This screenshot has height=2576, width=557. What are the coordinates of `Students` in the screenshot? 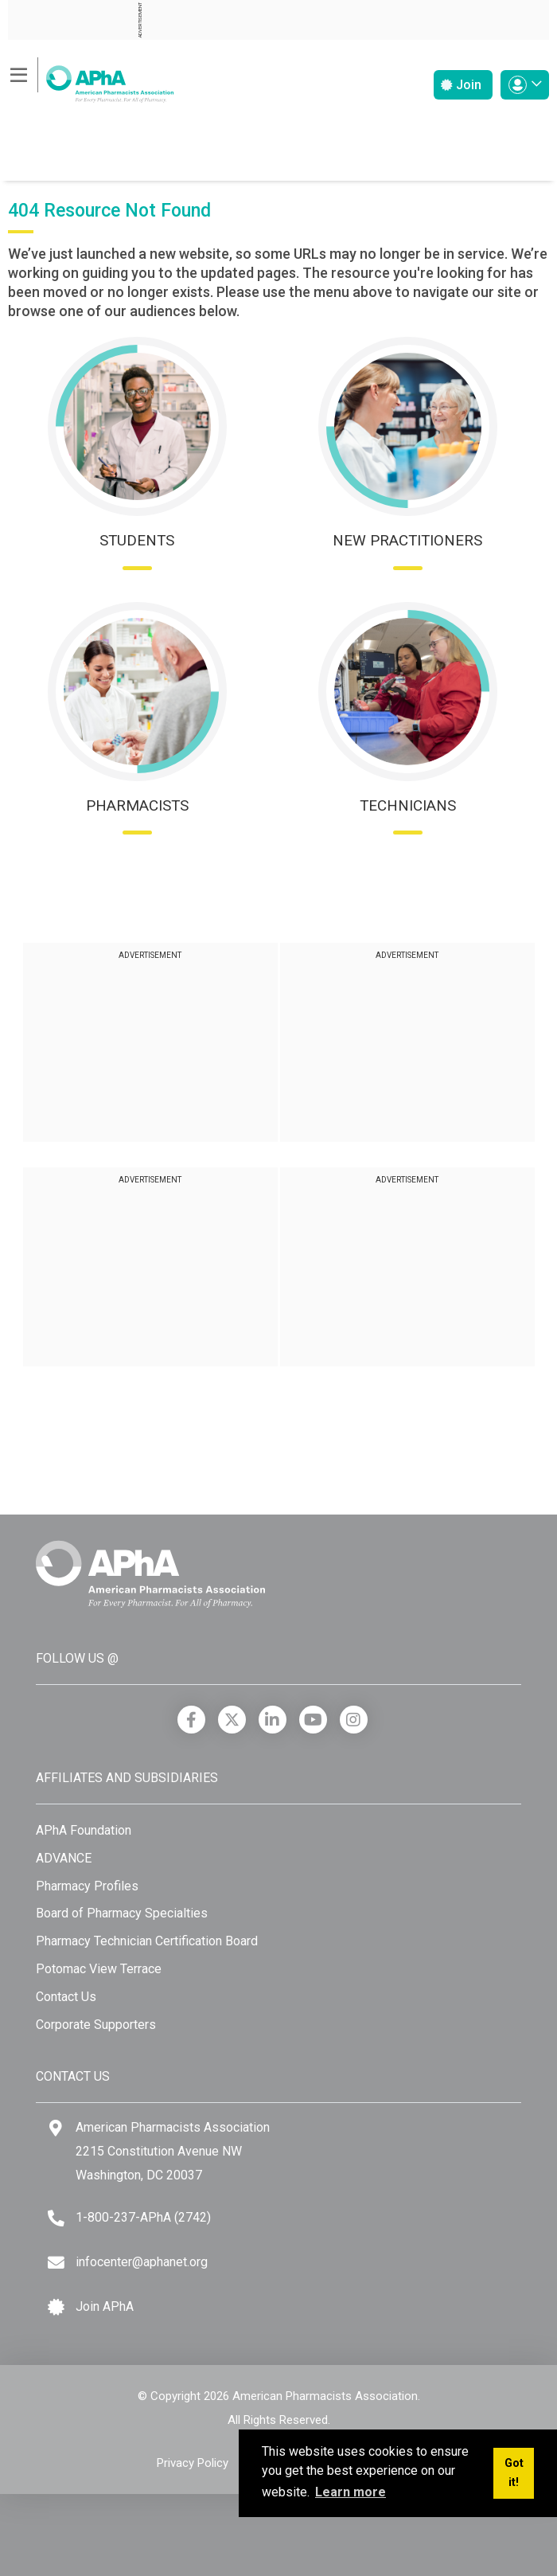 It's located at (136, 540).